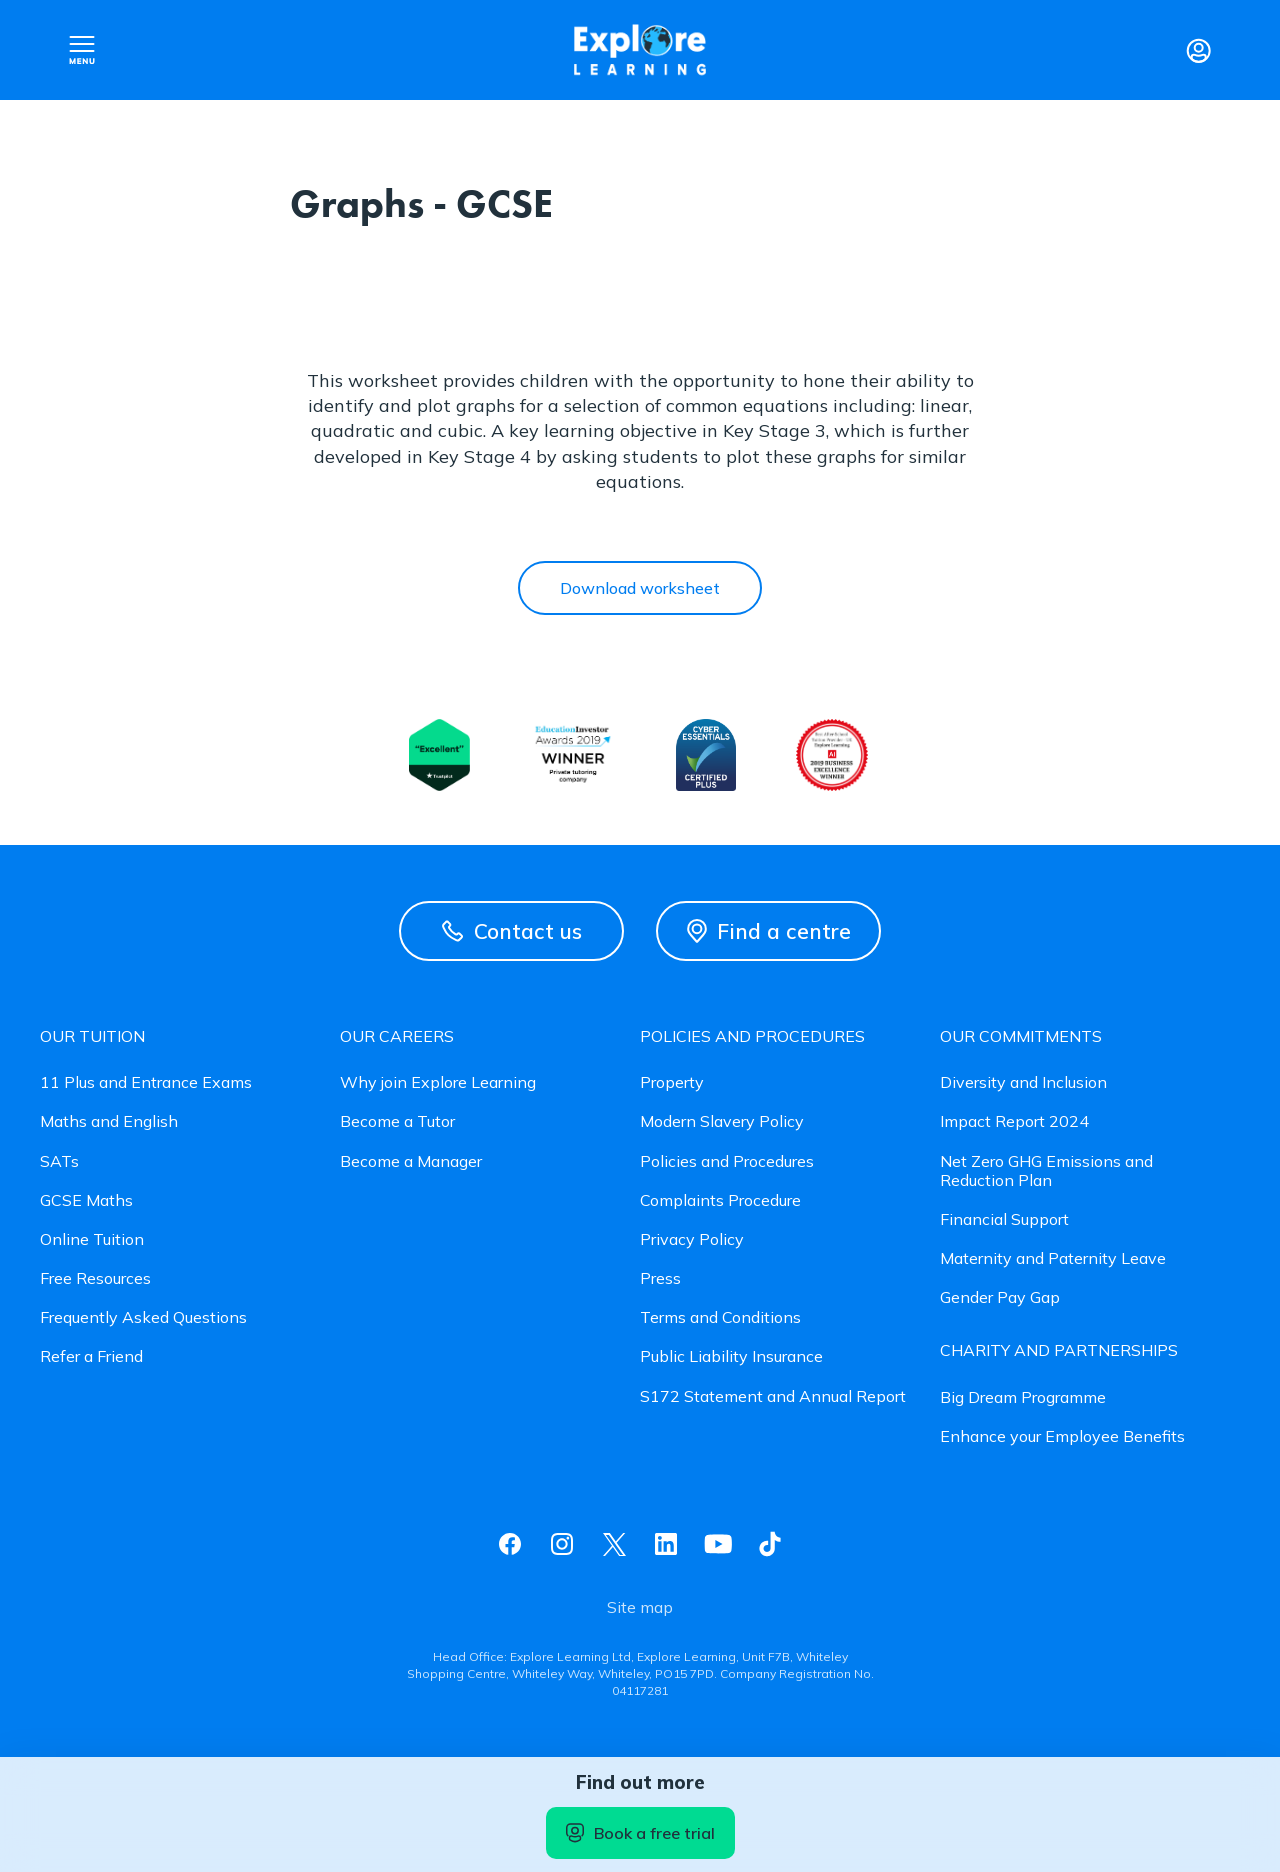  Describe the element at coordinates (666, 1544) in the screenshot. I see `Linkedin` at that location.